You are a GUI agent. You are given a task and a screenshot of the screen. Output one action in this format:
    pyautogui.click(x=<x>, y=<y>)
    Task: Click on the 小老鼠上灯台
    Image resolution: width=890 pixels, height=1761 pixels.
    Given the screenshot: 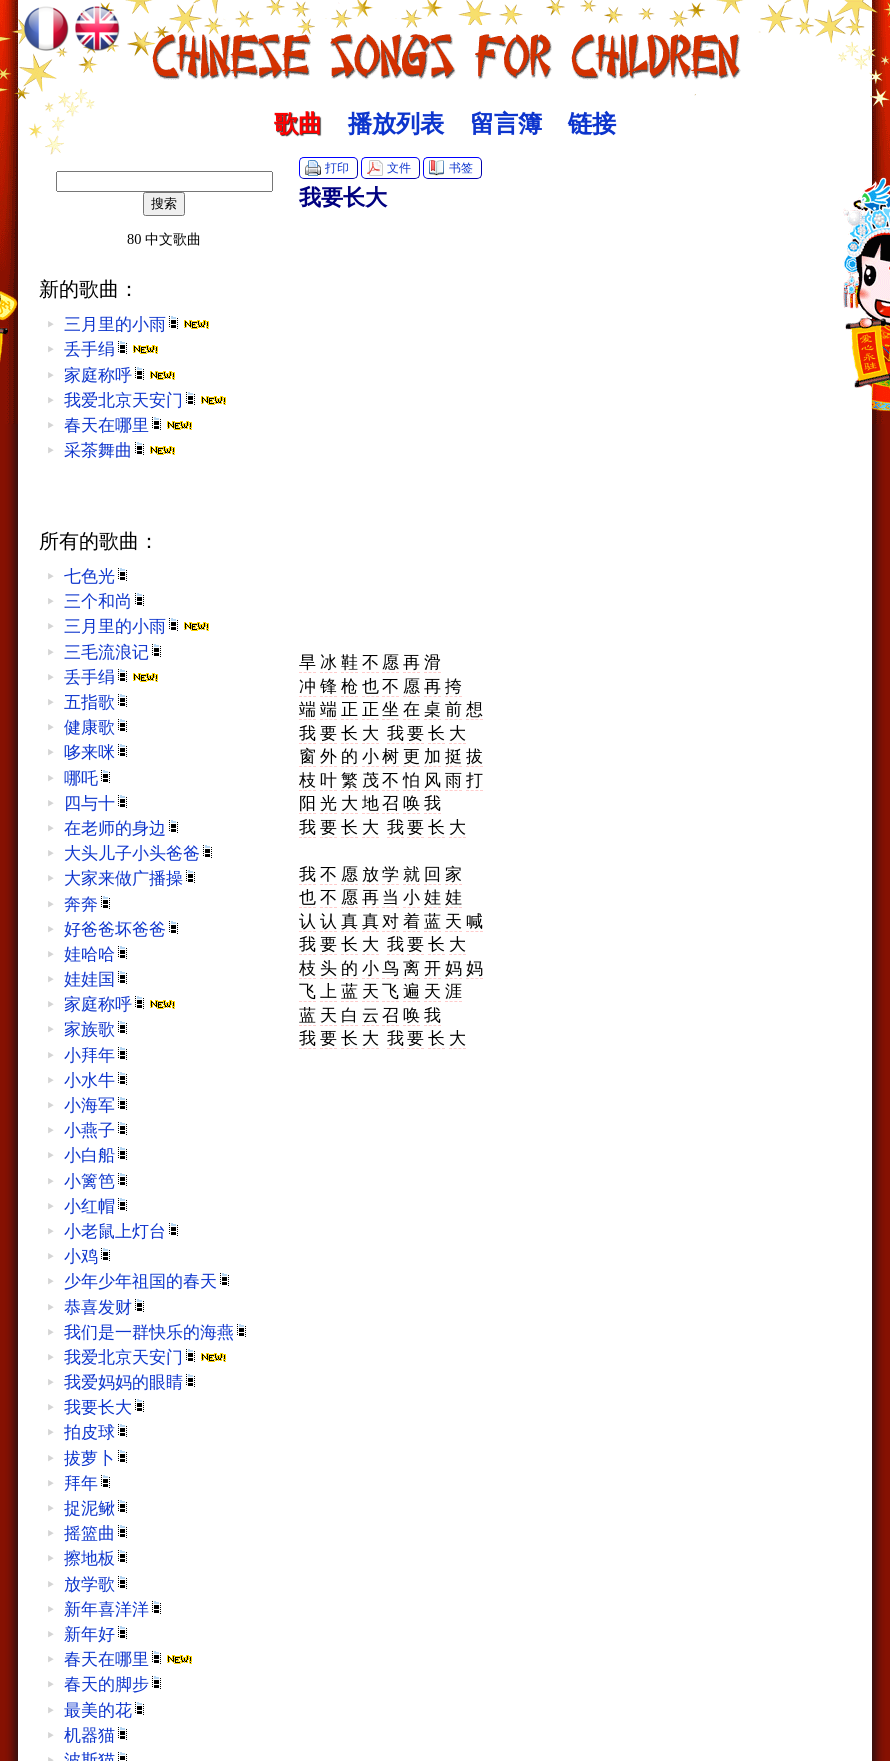 What is the action you would take?
    pyautogui.click(x=123, y=1231)
    